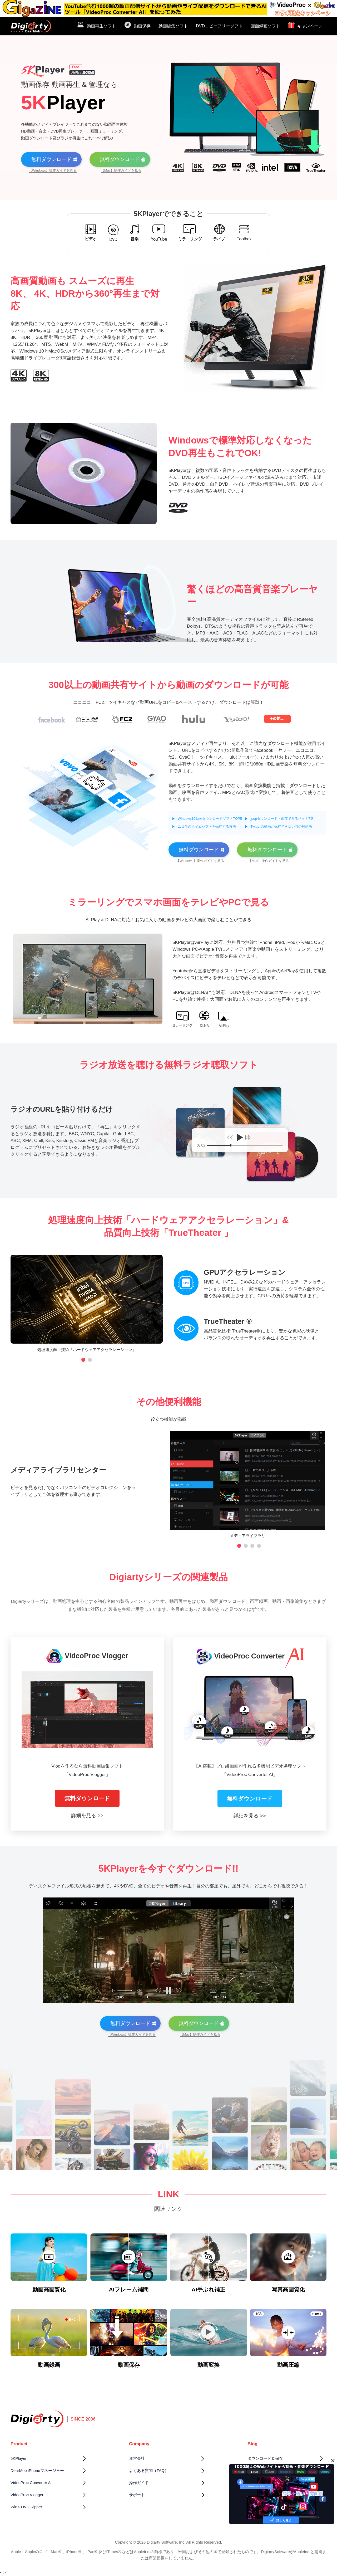 The width and height of the screenshot is (337, 2576). What do you see at coordinates (219, 26) in the screenshot?
I see `DVDコピーフリーソフト` at bounding box center [219, 26].